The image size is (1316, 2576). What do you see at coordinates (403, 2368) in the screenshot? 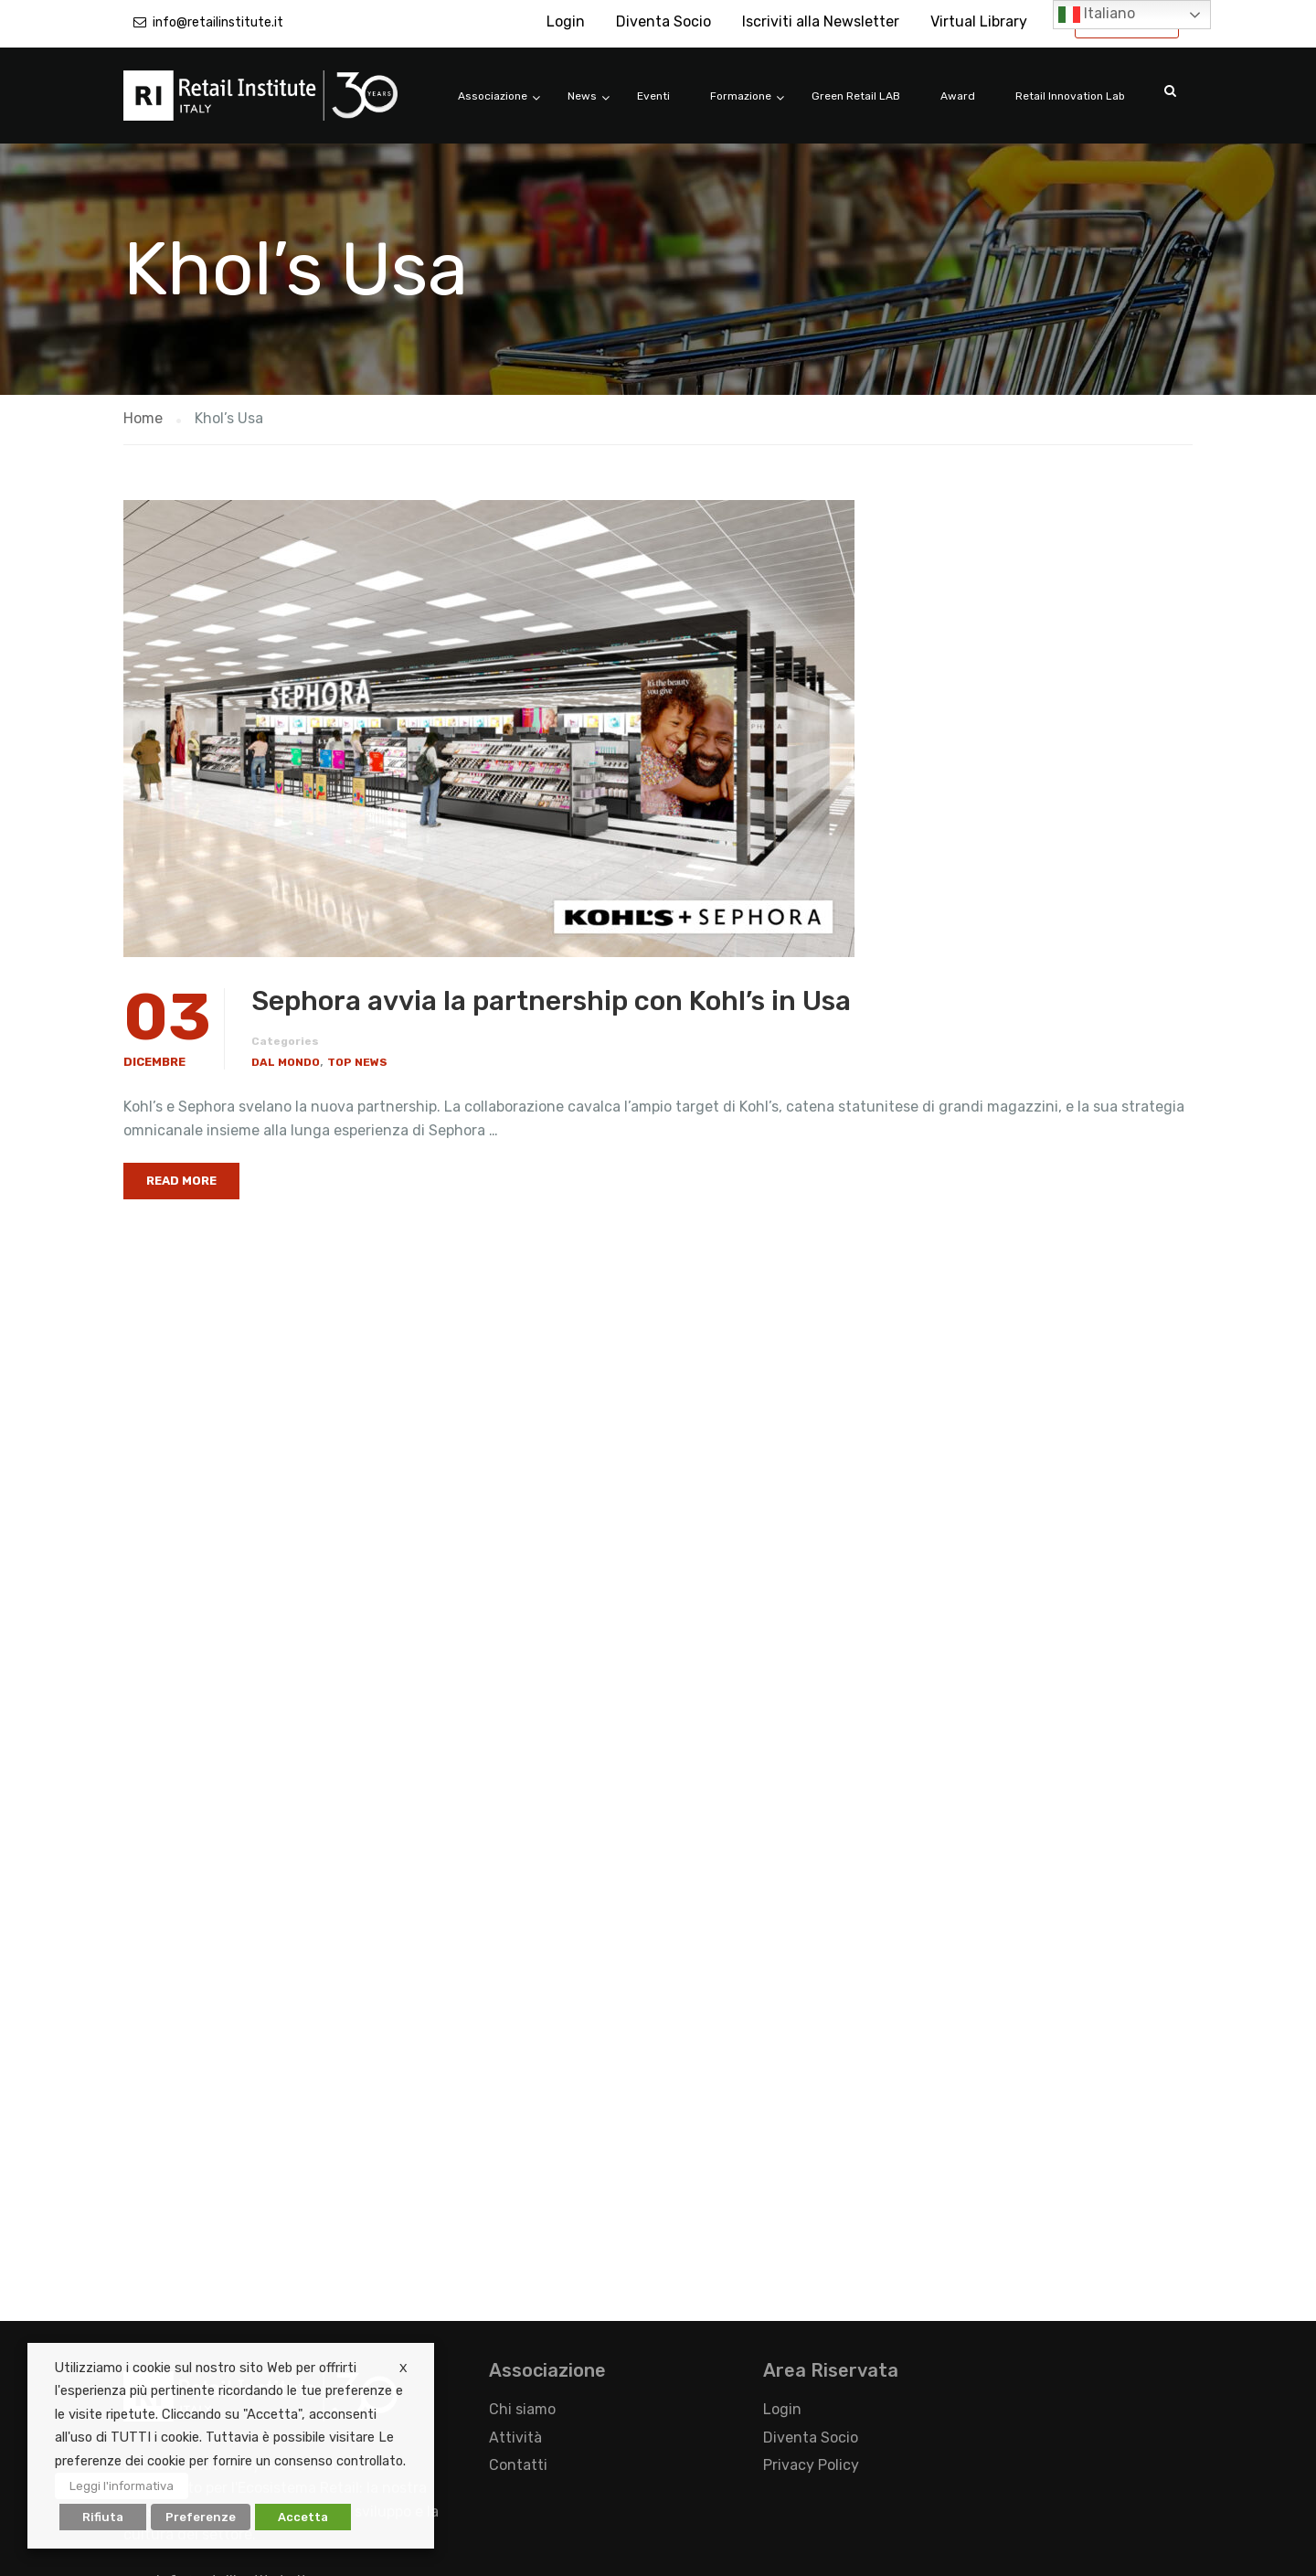
I see `X [button]` at bounding box center [403, 2368].